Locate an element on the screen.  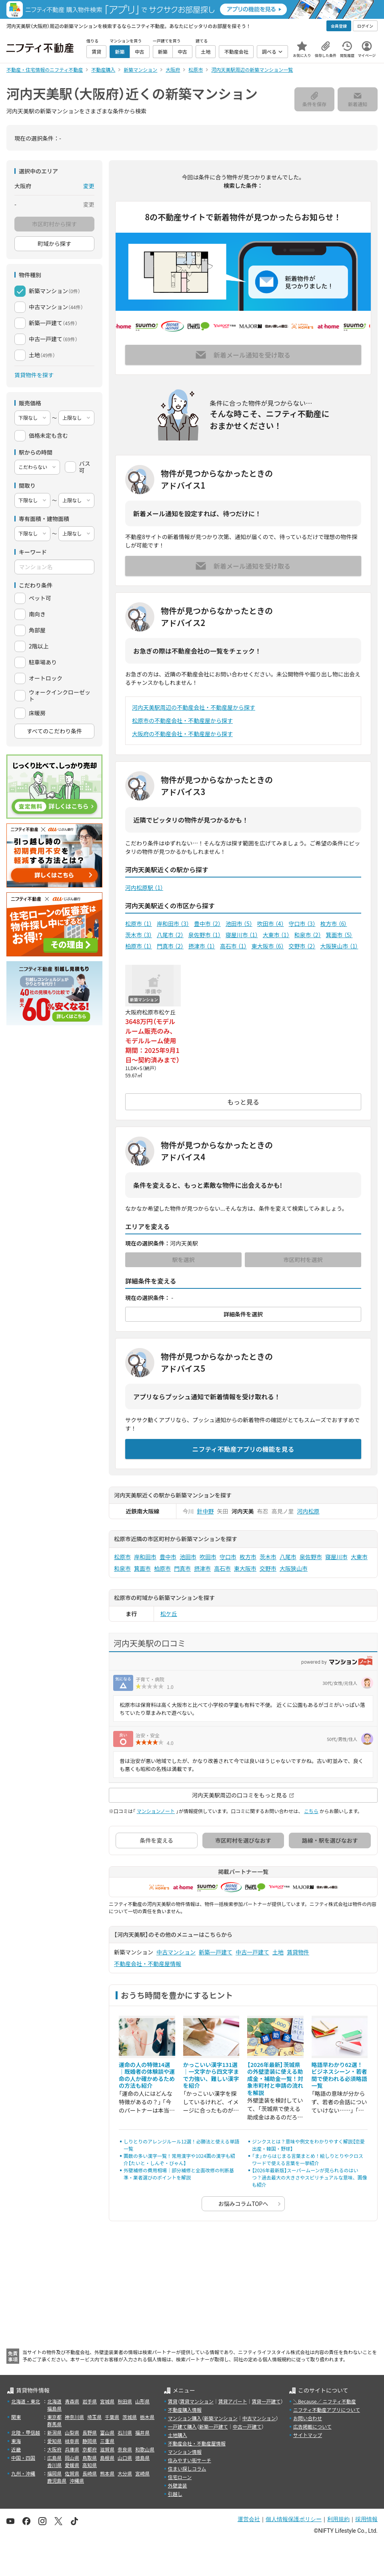
静岡県 is located at coordinates (89, 2440).